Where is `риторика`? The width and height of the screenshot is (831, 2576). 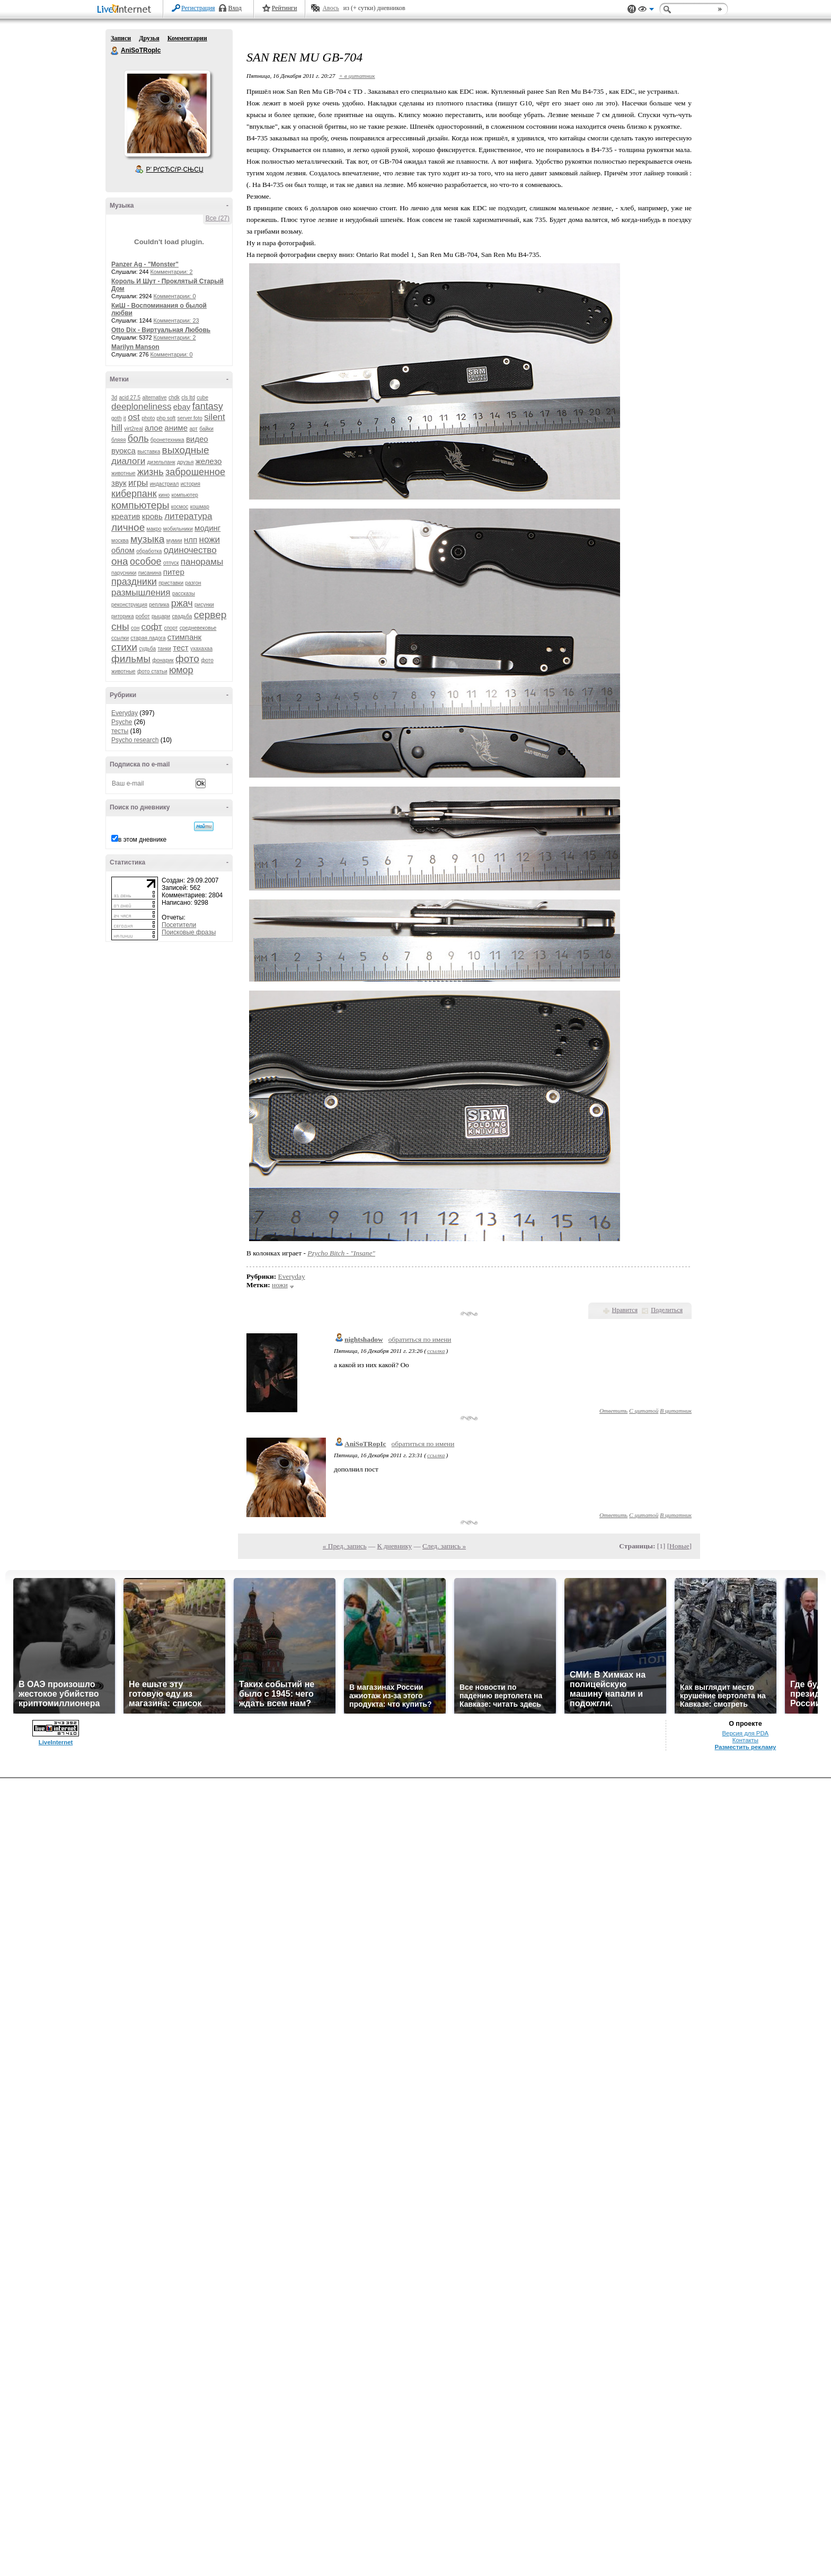 риторика is located at coordinates (122, 616).